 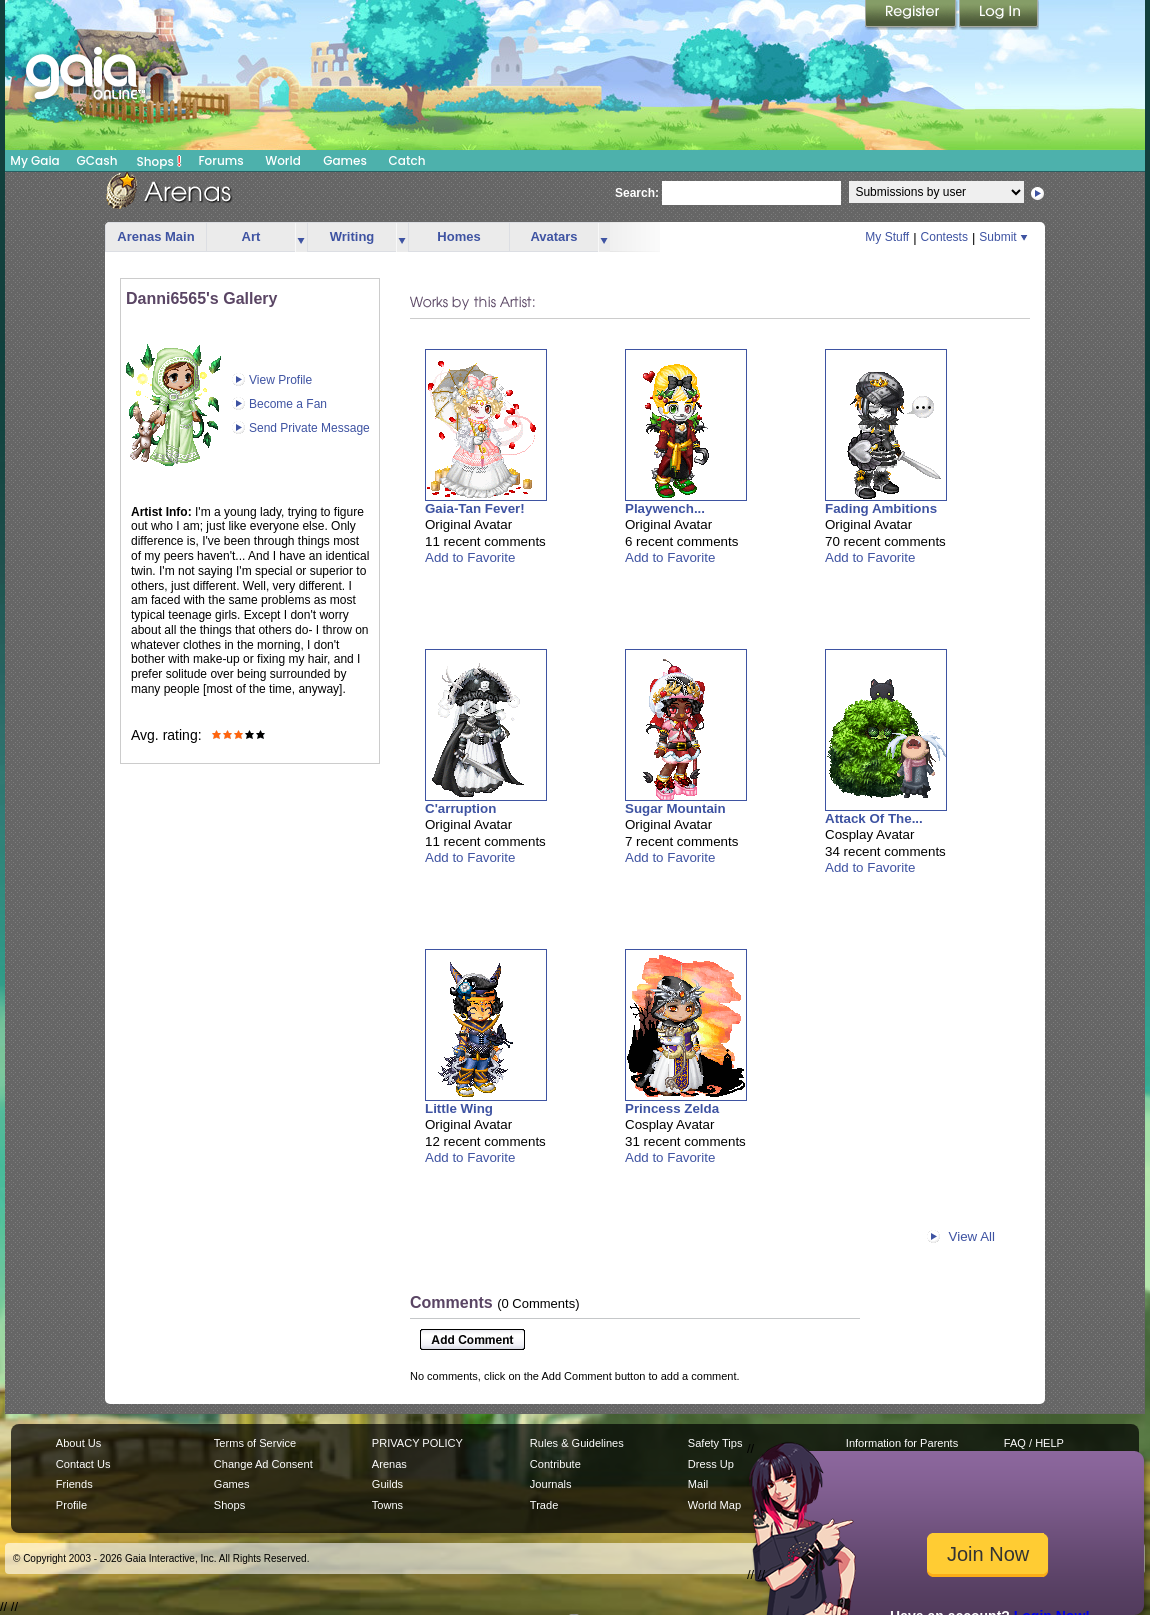 I want to click on Forums, so click(x=220, y=160).